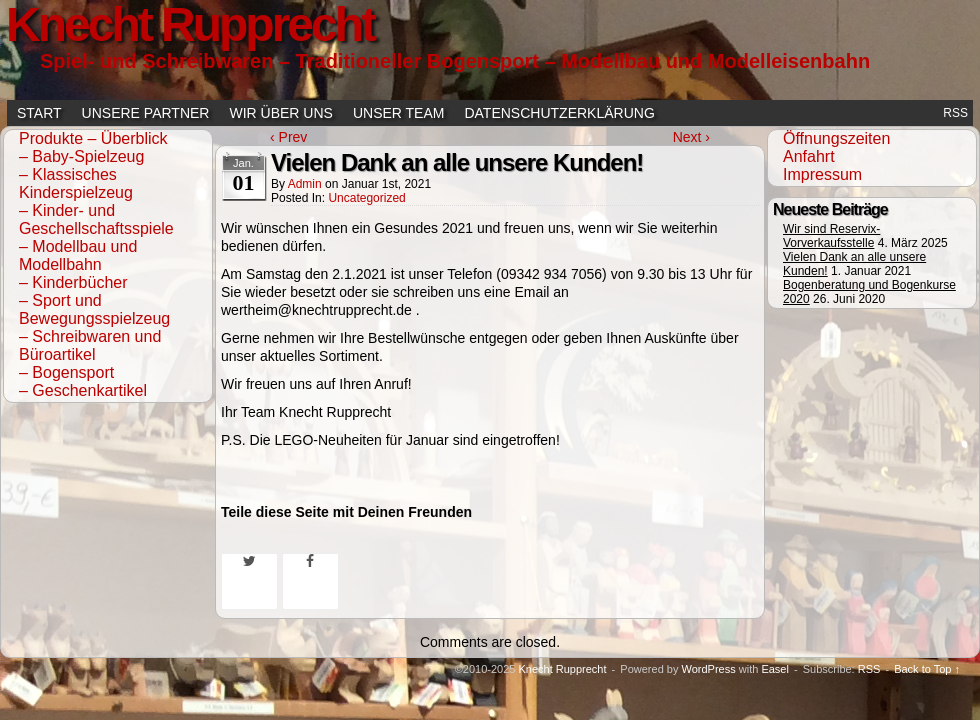 This screenshot has width=980, height=720. I want to click on Easel, so click(775, 669).